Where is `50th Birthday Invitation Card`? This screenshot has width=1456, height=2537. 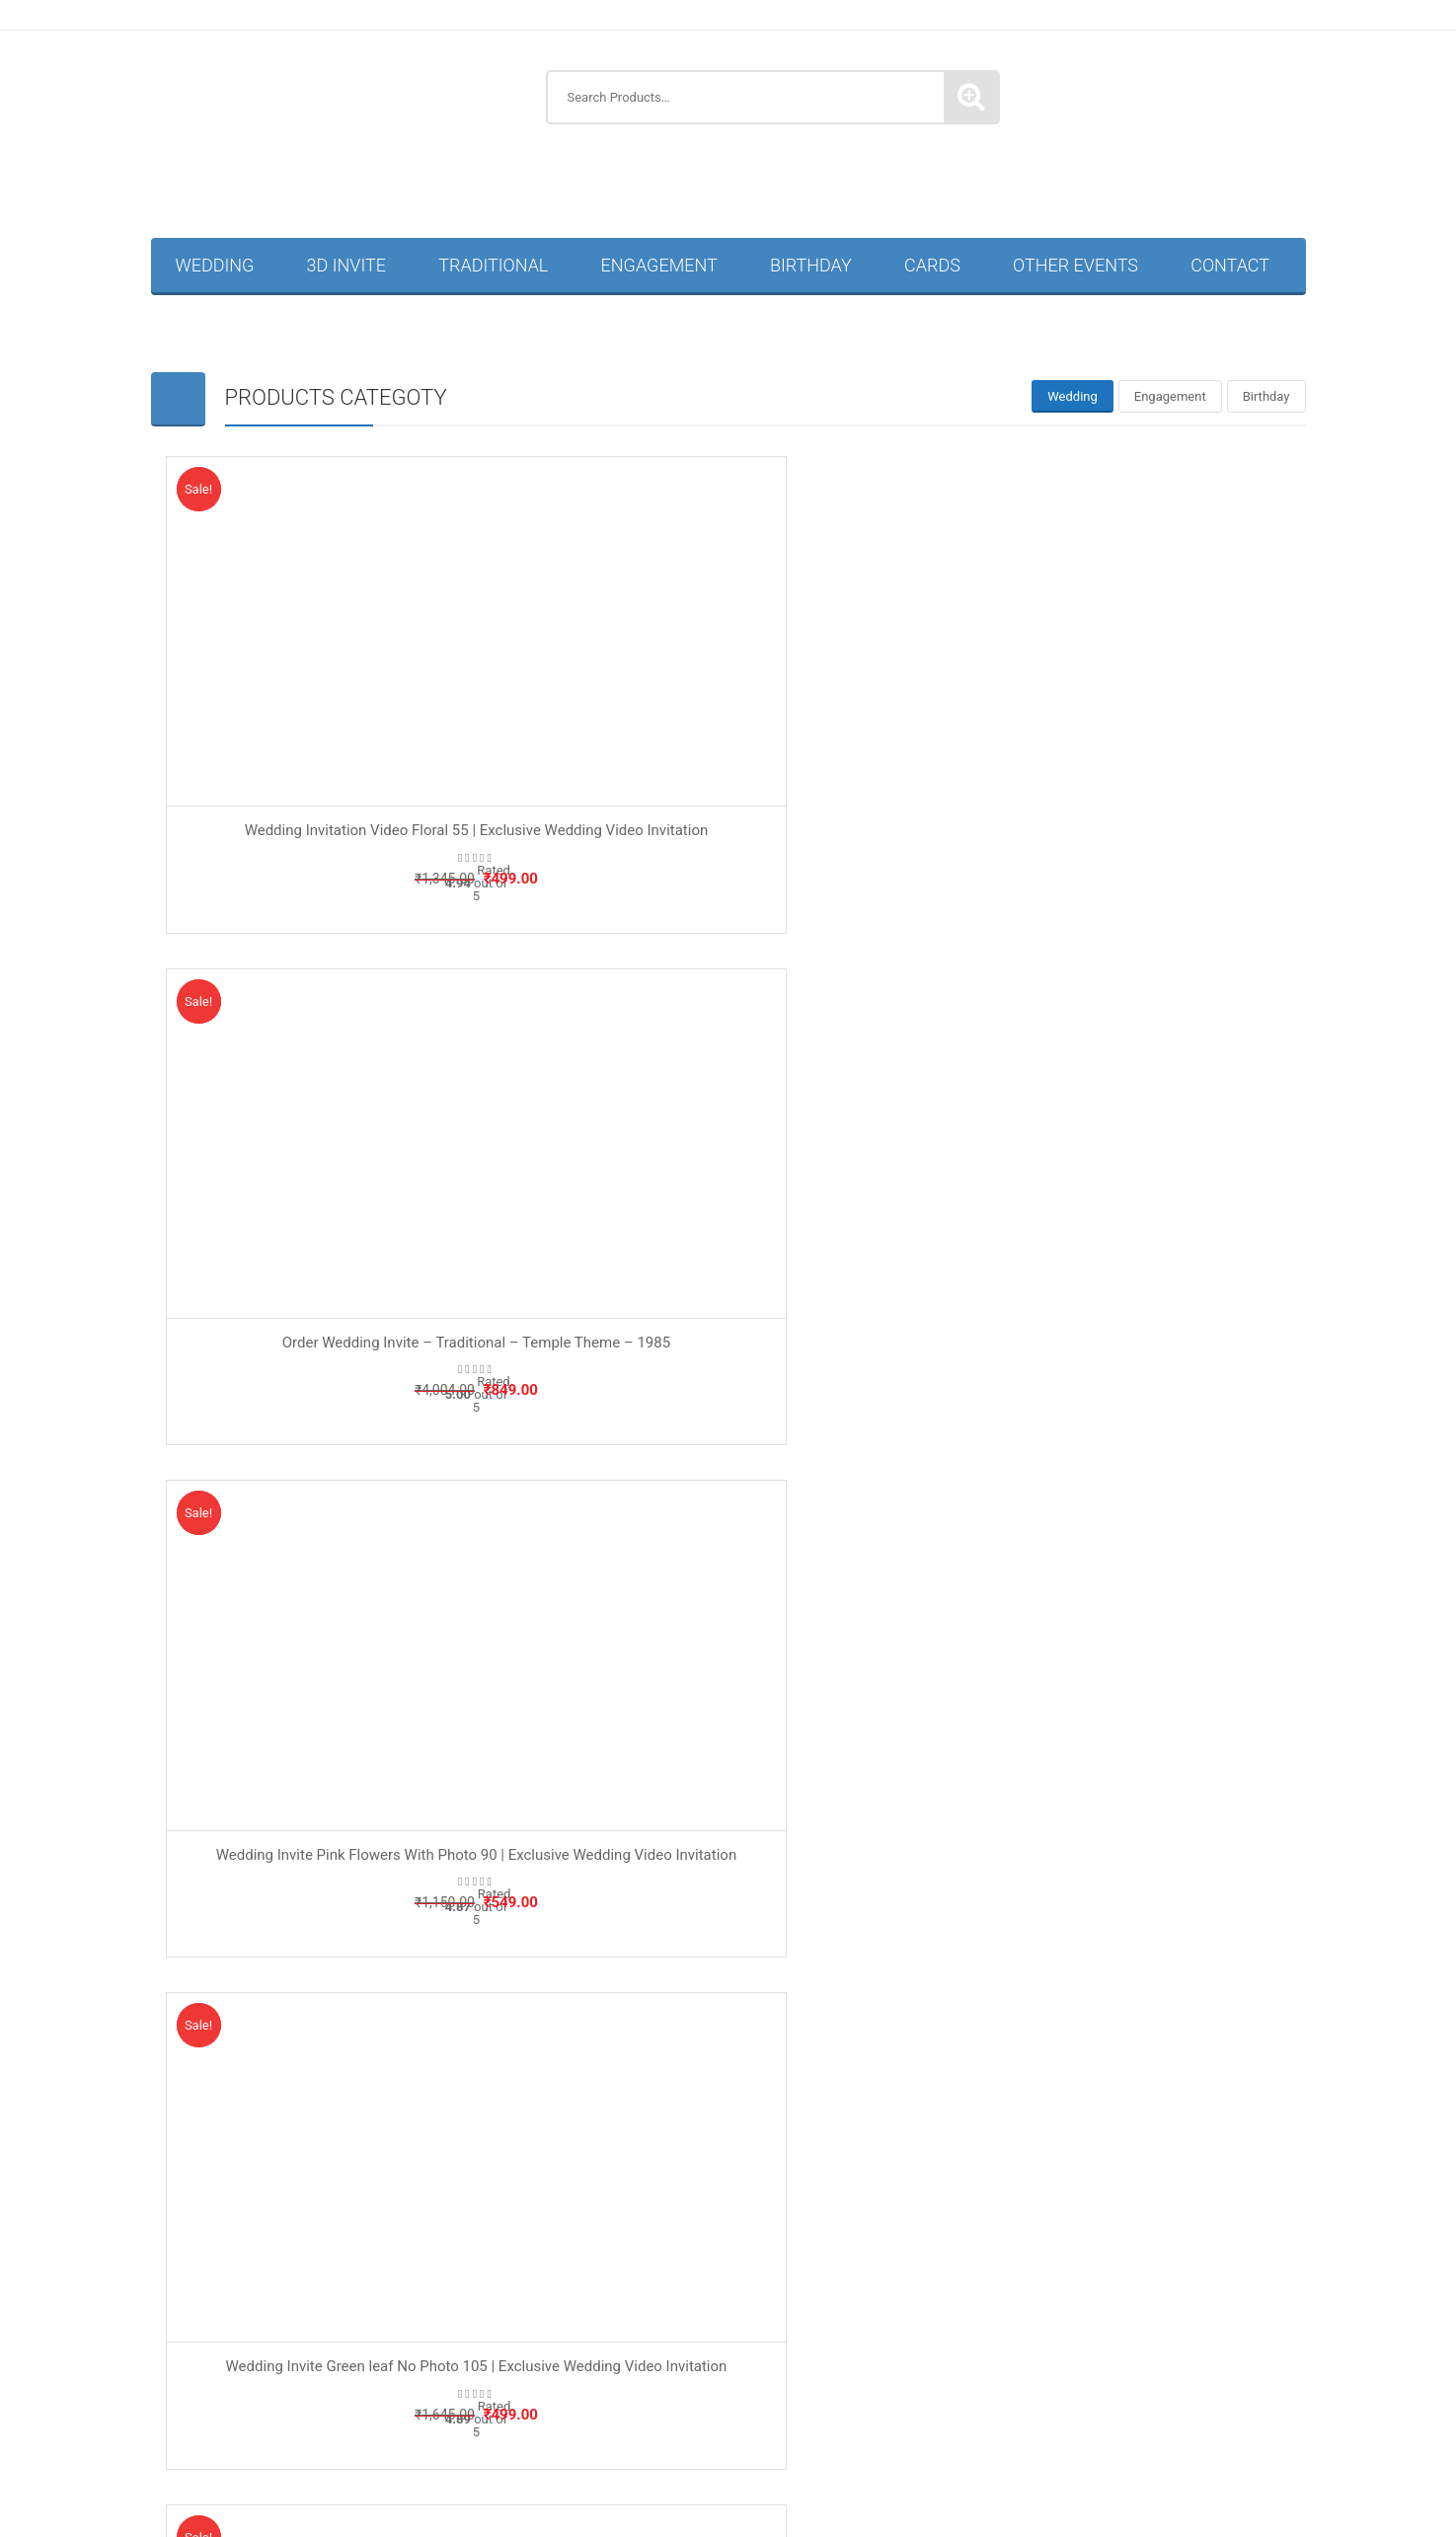
50th Birthday Invitation Card is located at coordinates (330, 2215).